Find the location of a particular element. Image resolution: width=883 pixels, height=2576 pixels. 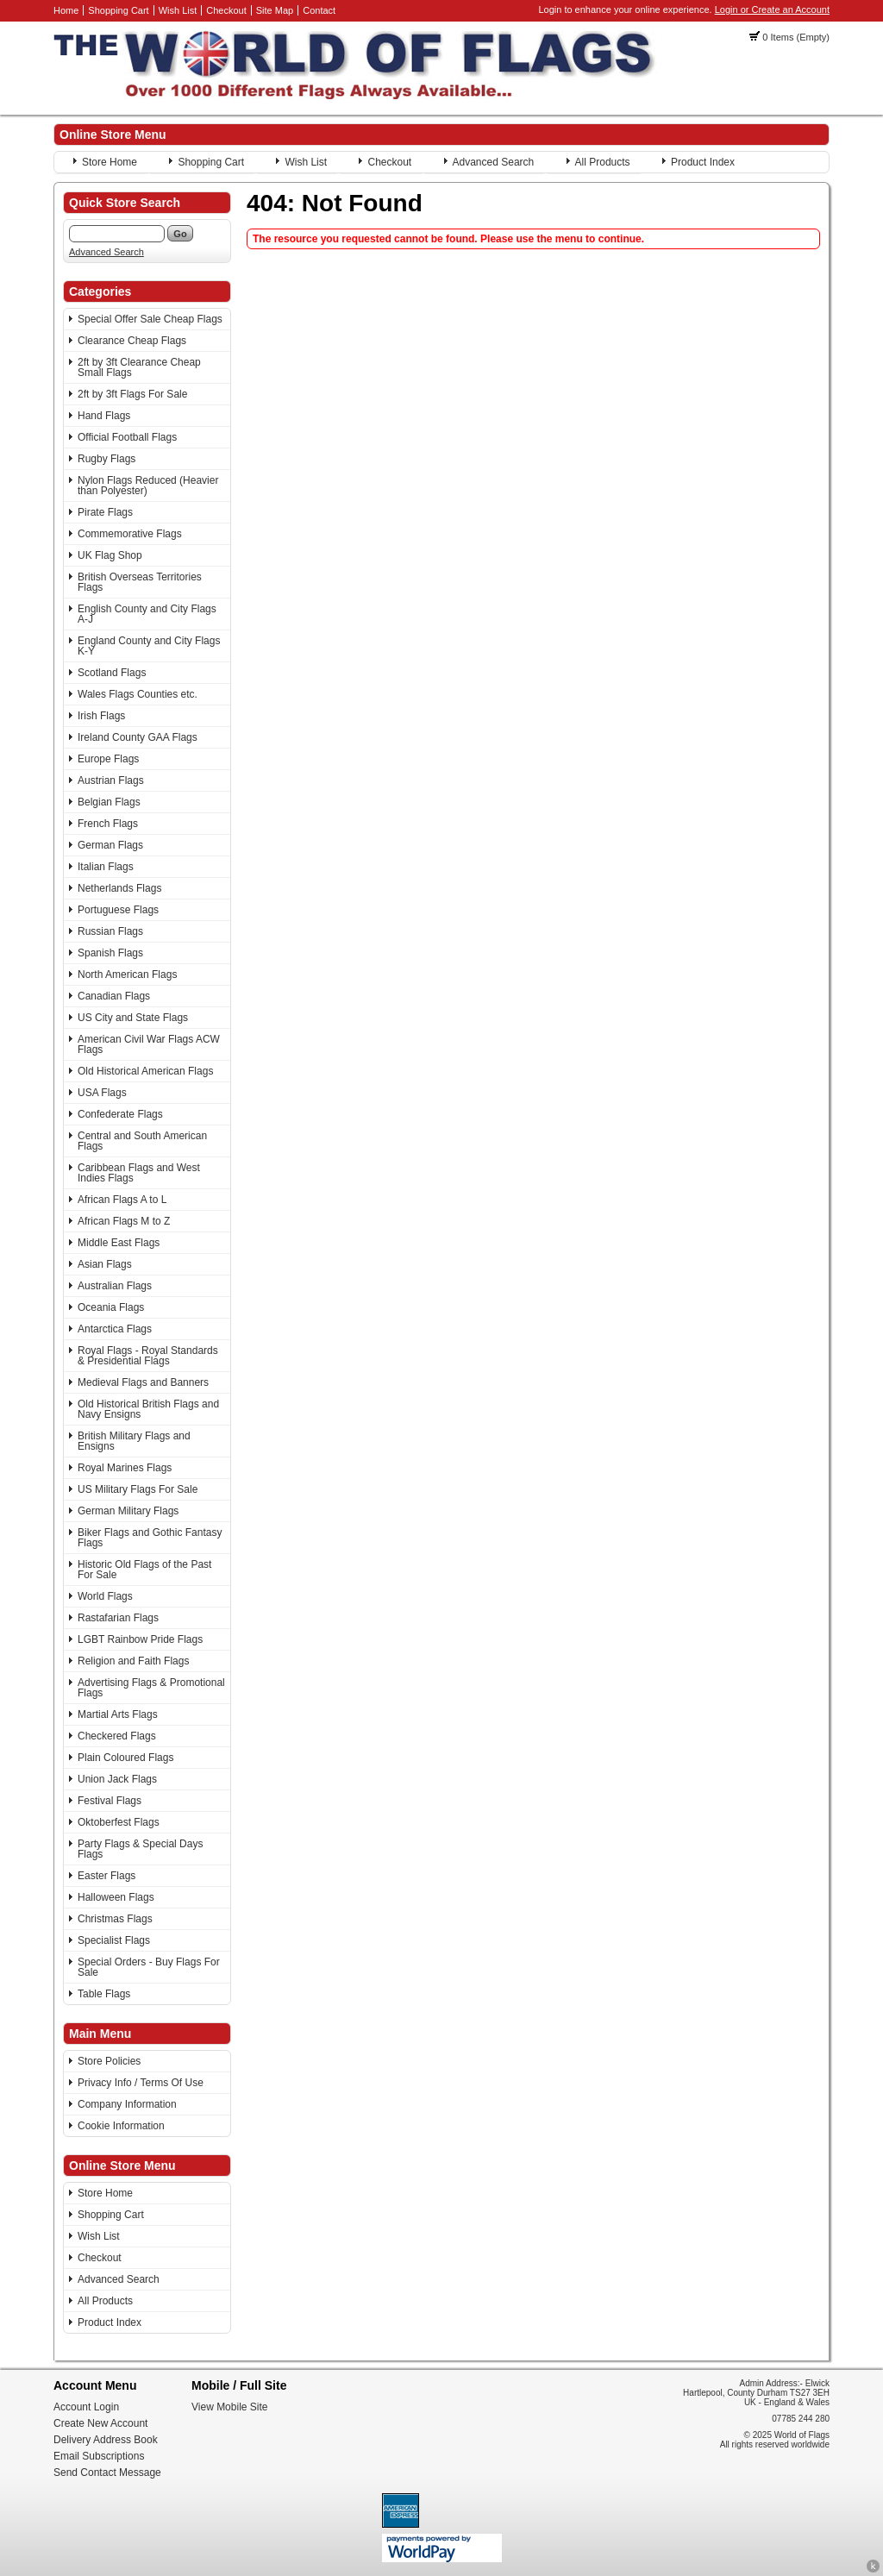

Medieval Flags and Banners is located at coordinates (143, 1382).